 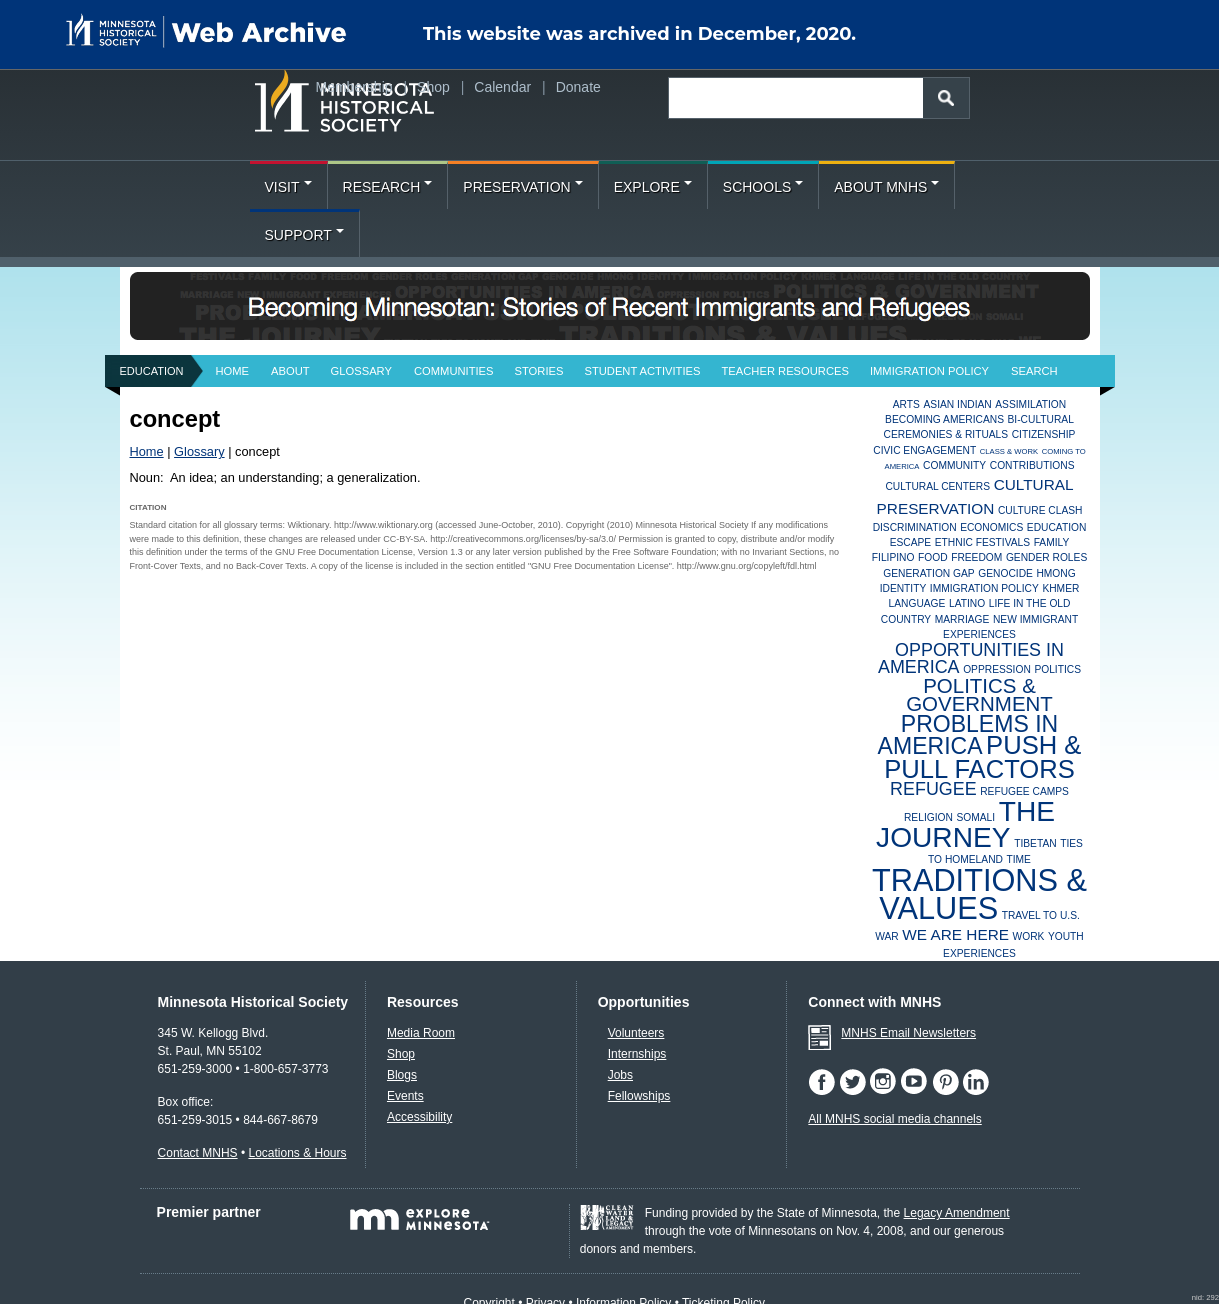 I want to click on Latino, so click(x=967, y=603).